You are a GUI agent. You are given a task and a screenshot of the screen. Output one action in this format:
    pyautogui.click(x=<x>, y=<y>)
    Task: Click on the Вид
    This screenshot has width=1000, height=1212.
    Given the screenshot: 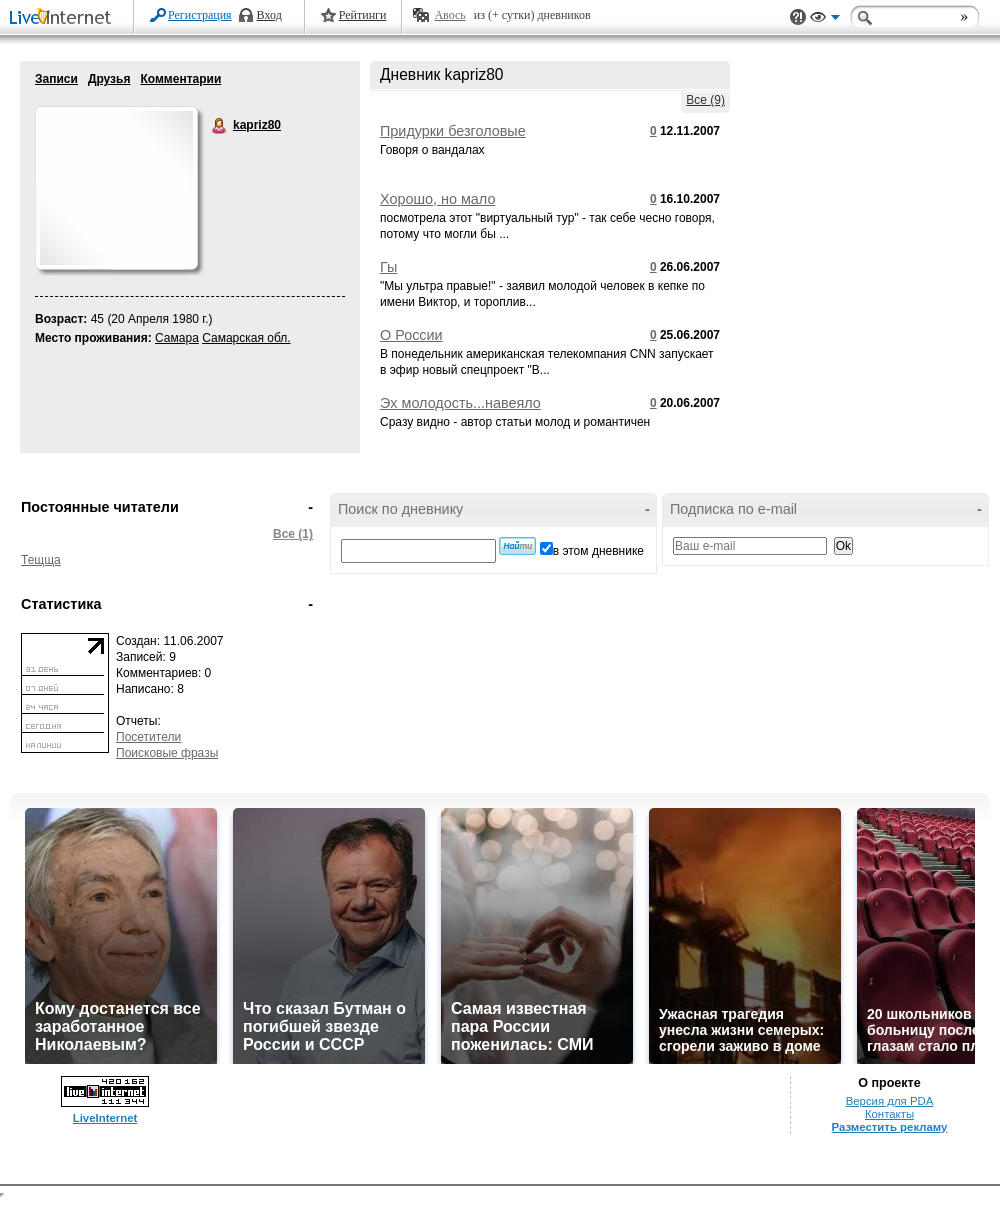 What is the action you would take?
    pyautogui.click(x=825, y=20)
    